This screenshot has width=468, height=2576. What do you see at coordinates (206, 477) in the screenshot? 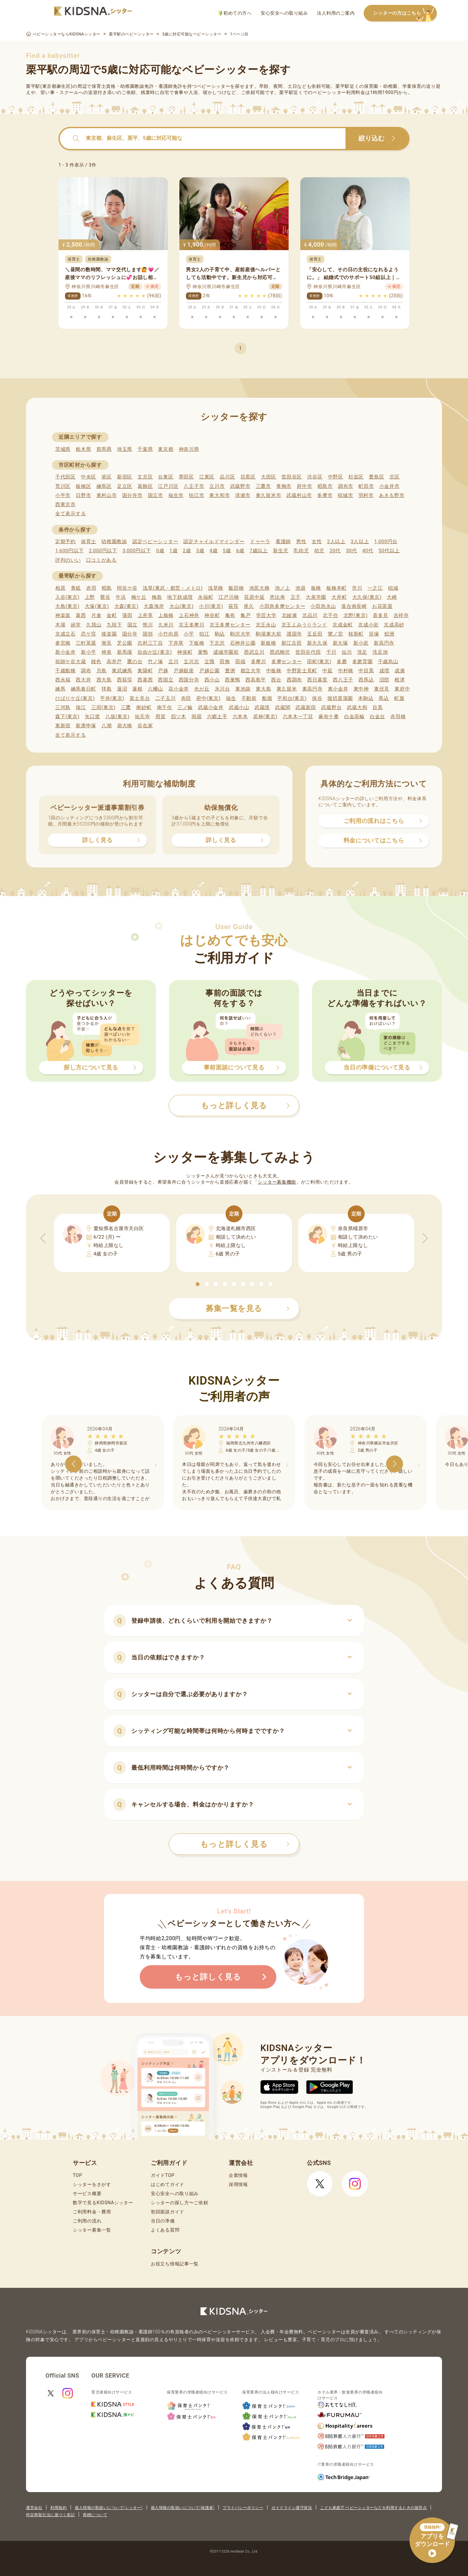
I see `江東区` at bounding box center [206, 477].